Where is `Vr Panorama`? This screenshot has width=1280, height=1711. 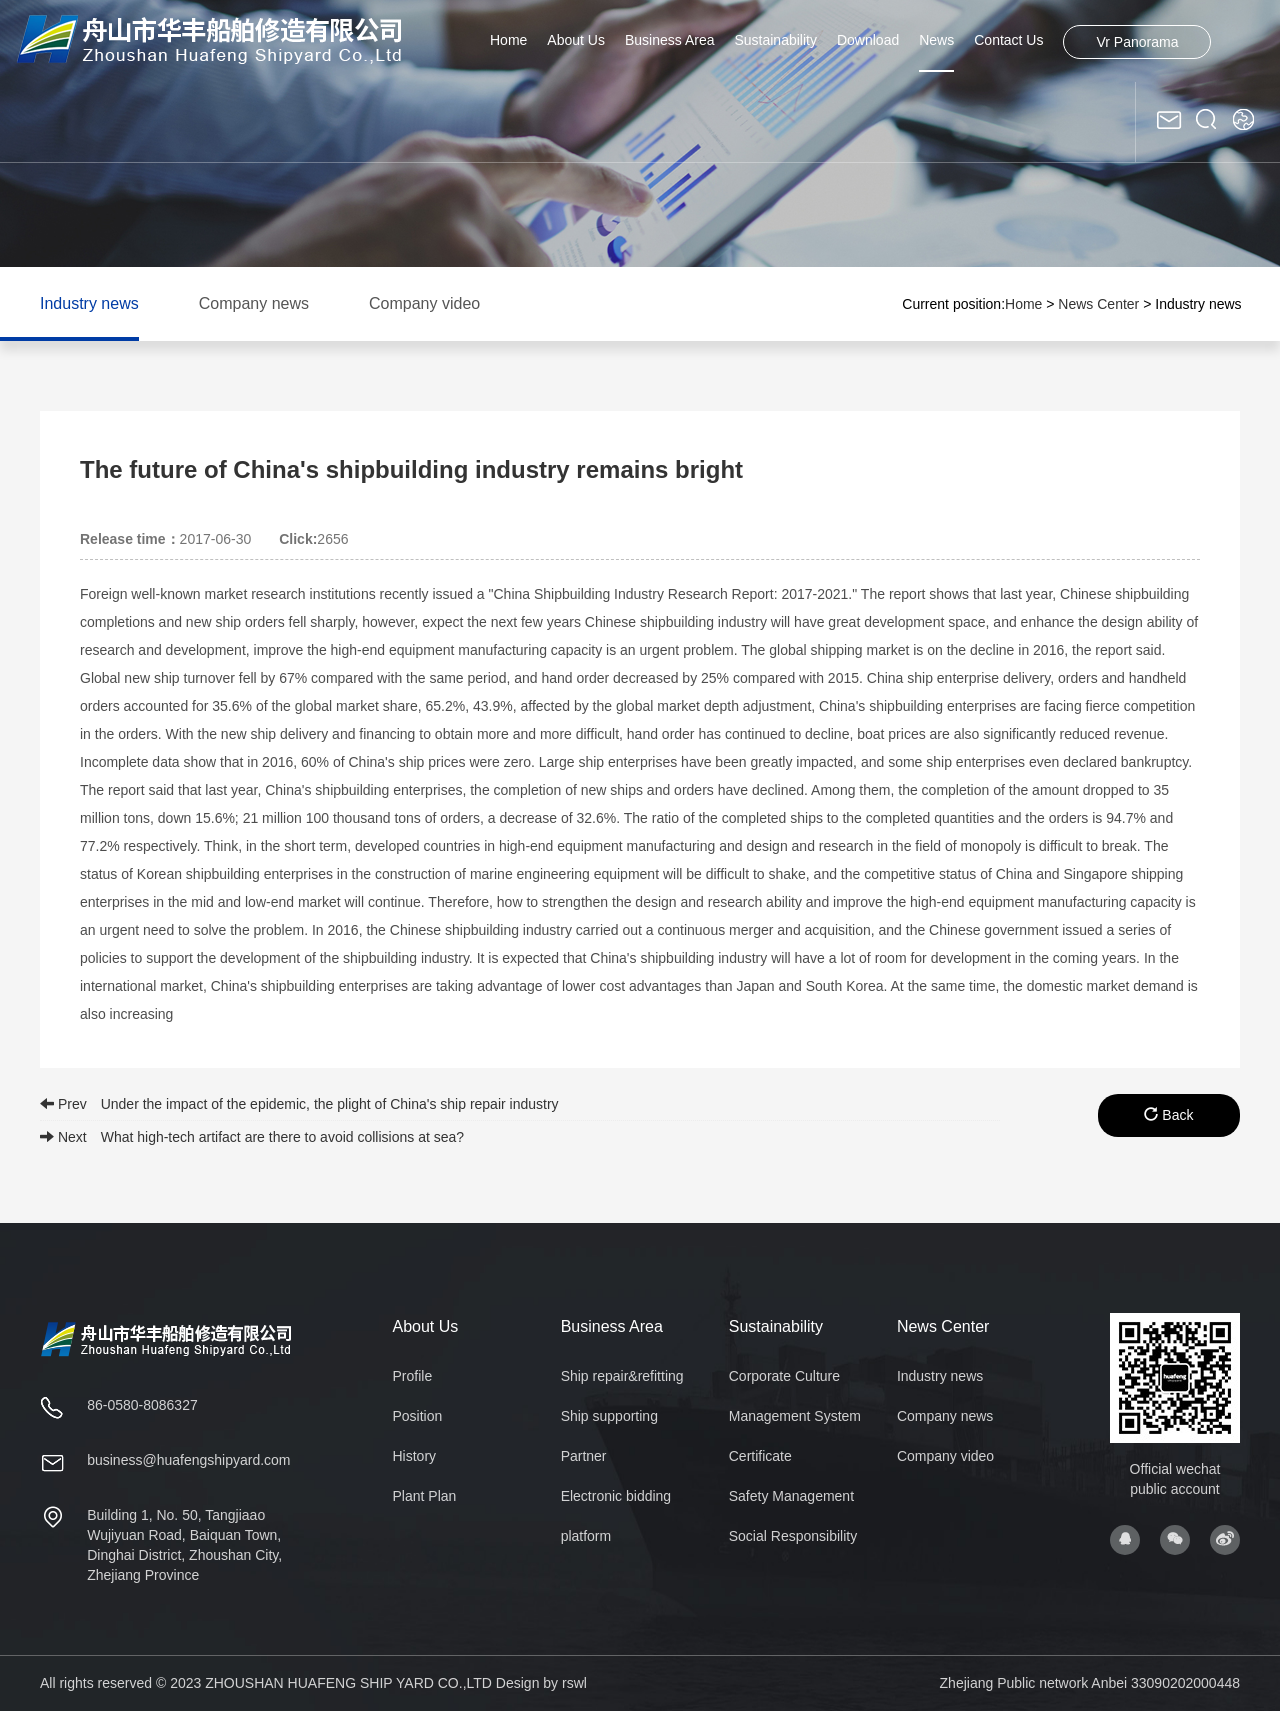
Vr Panorama is located at coordinates (1137, 42).